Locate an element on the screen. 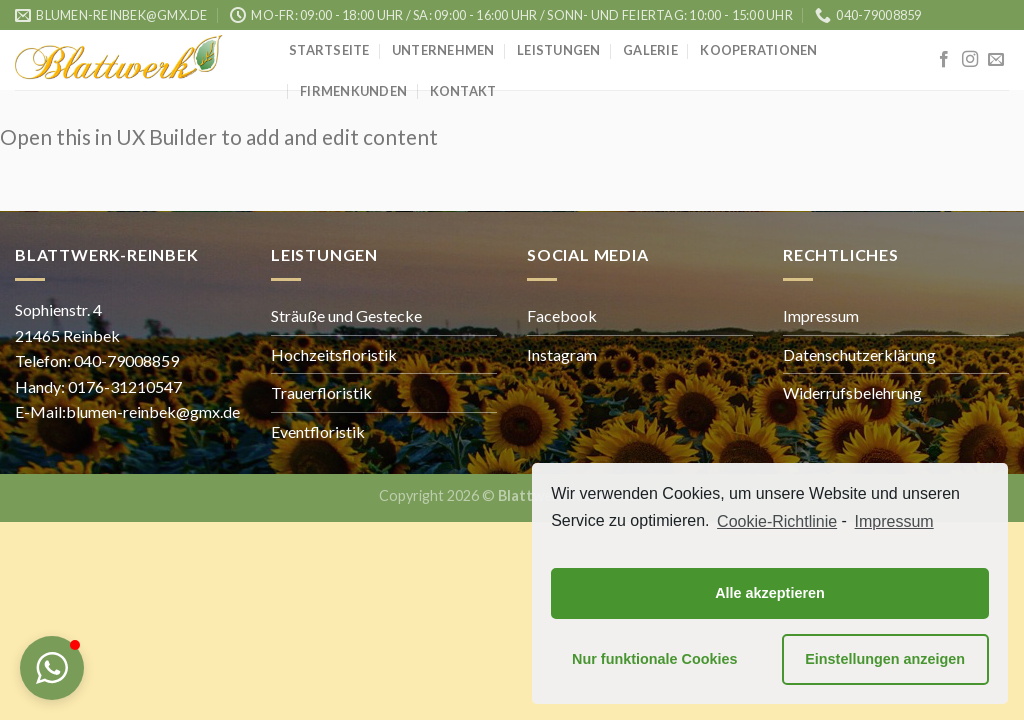 The image size is (1024, 720). Unternehmen is located at coordinates (443, 50).